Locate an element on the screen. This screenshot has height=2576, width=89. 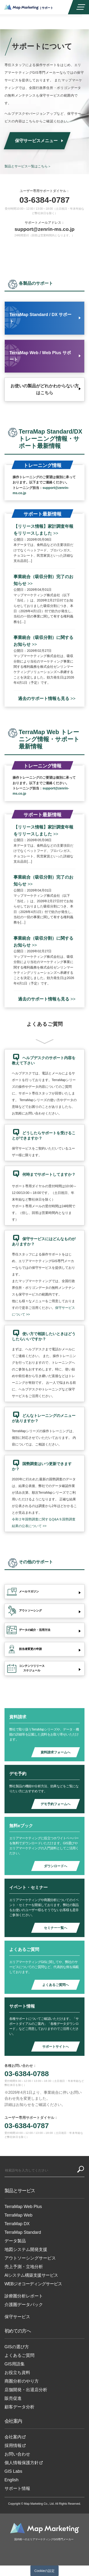
保守サービス is located at coordinates (17, 2316).